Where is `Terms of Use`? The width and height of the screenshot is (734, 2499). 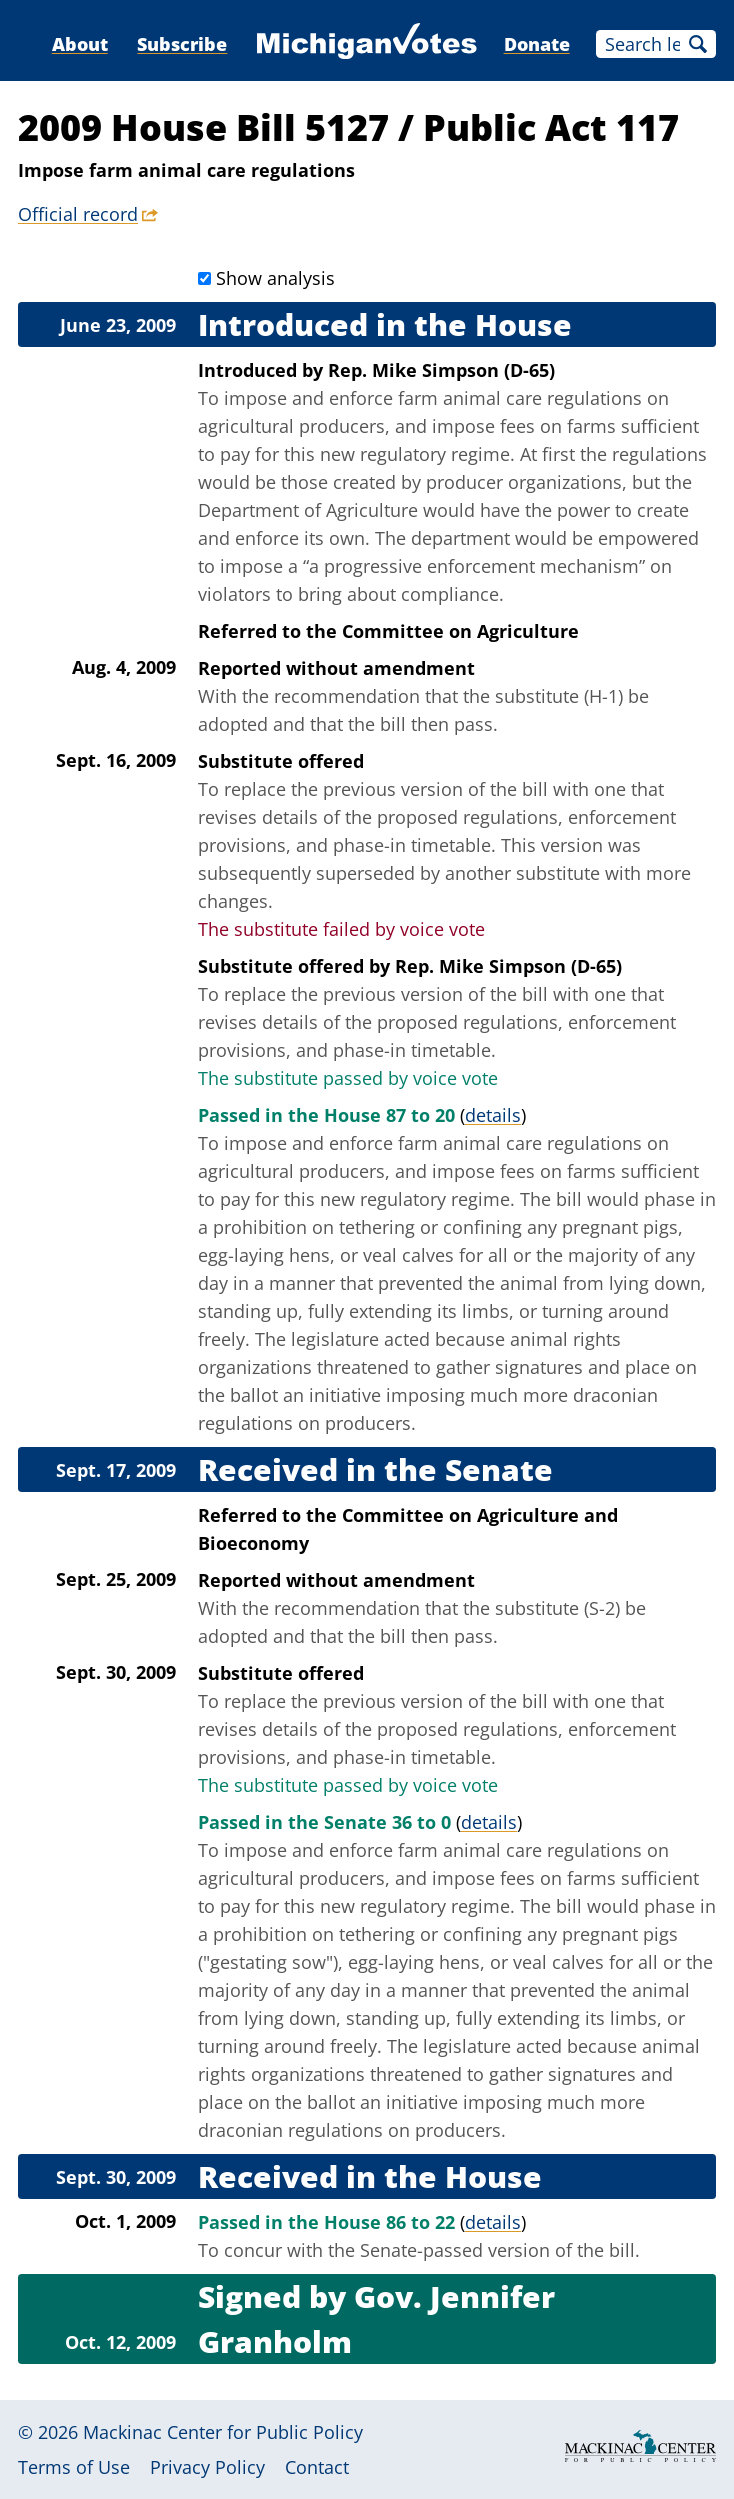
Terms of Use is located at coordinates (74, 2467).